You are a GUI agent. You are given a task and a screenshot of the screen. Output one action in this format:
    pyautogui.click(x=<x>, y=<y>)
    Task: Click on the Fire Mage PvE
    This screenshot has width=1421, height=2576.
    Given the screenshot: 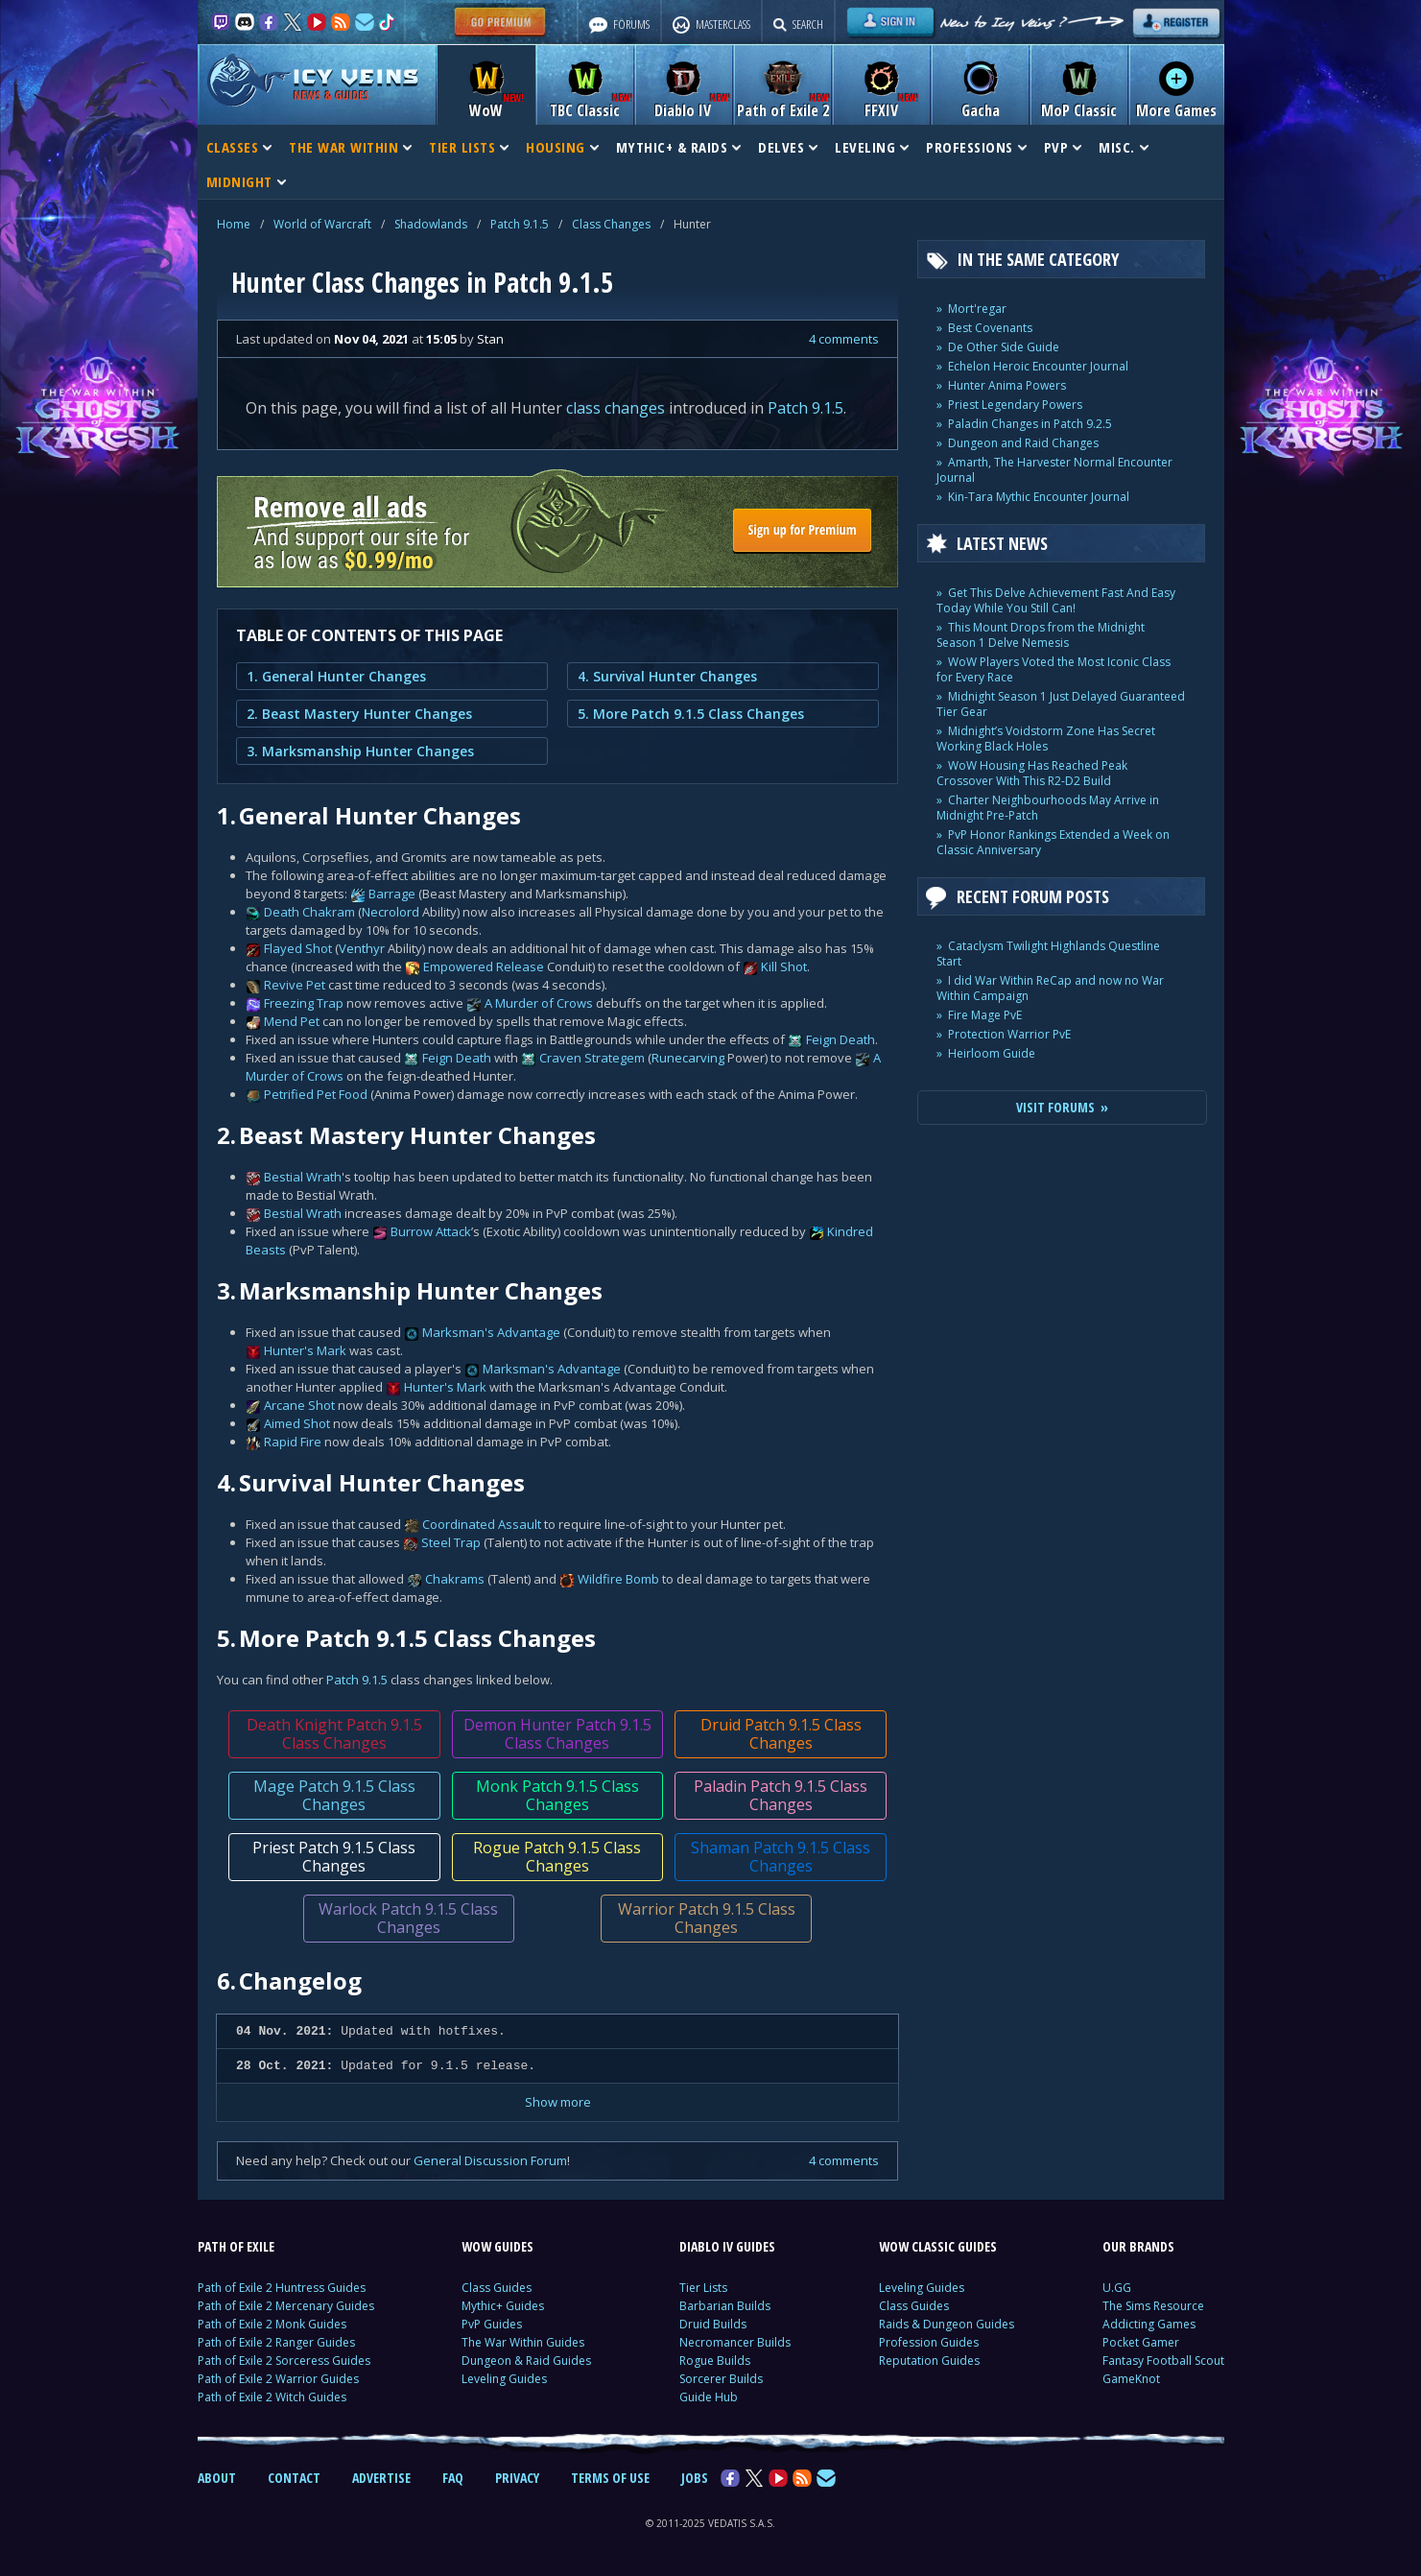 What is the action you would take?
    pyautogui.click(x=985, y=1015)
    